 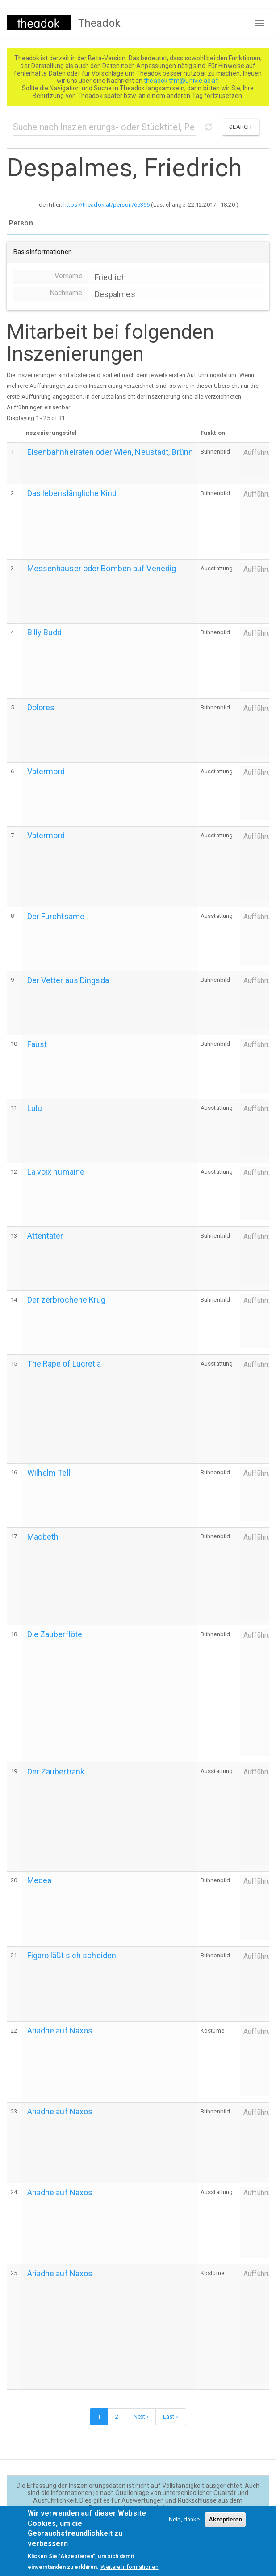 I want to click on La voix humaine, so click(x=56, y=1171).